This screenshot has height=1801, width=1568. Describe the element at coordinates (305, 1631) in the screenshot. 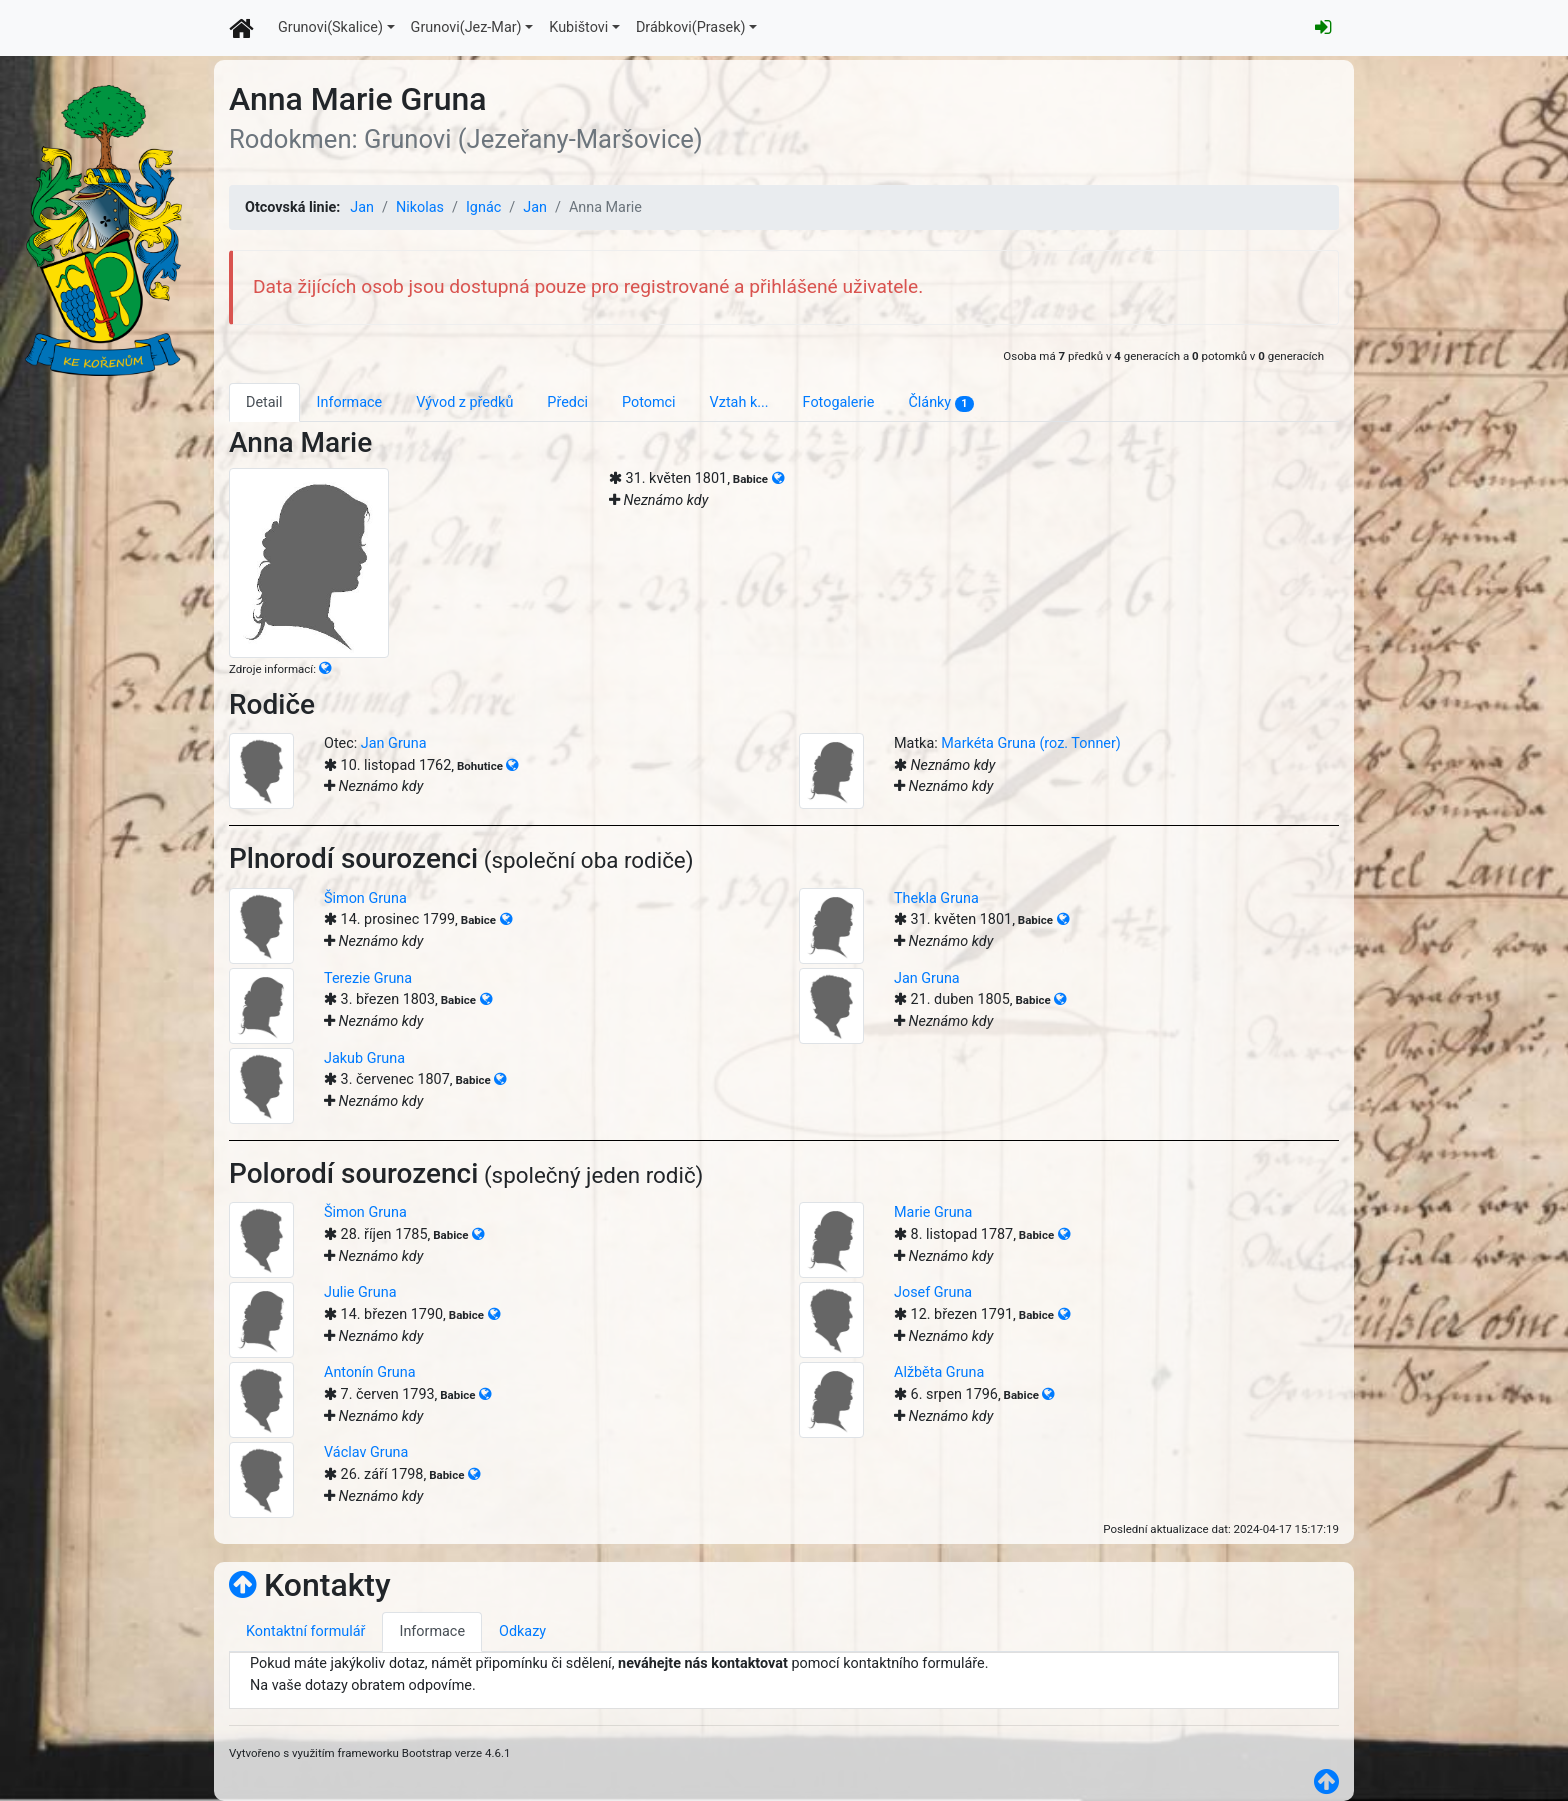

I see `Kontaktní formulář [tab]` at that location.